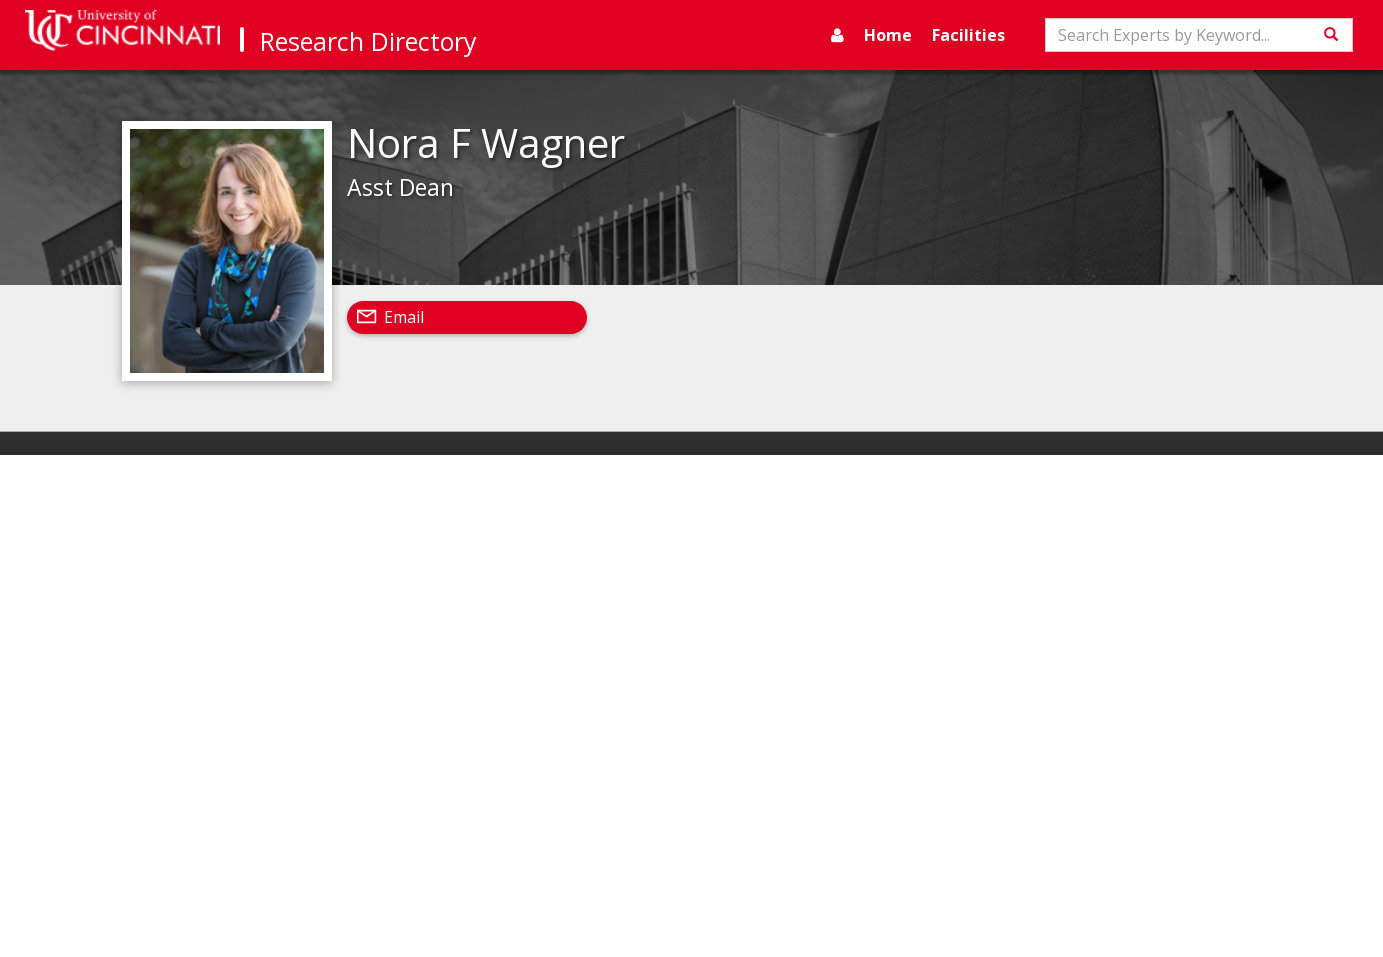 The height and width of the screenshot is (957, 1383). What do you see at coordinates (968, 35) in the screenshot?
I see `Facilities` at bounding box center [968, 35].